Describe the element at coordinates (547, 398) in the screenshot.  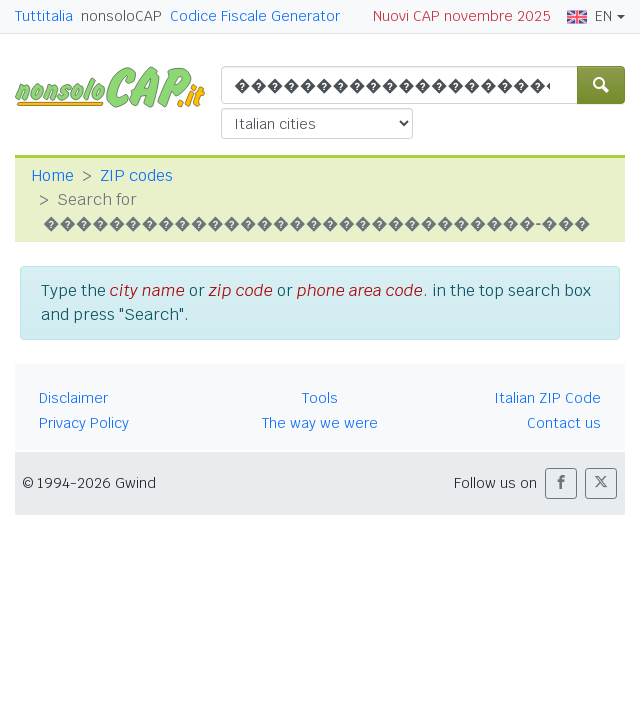
I see `Italian ZIP Code` at that location.